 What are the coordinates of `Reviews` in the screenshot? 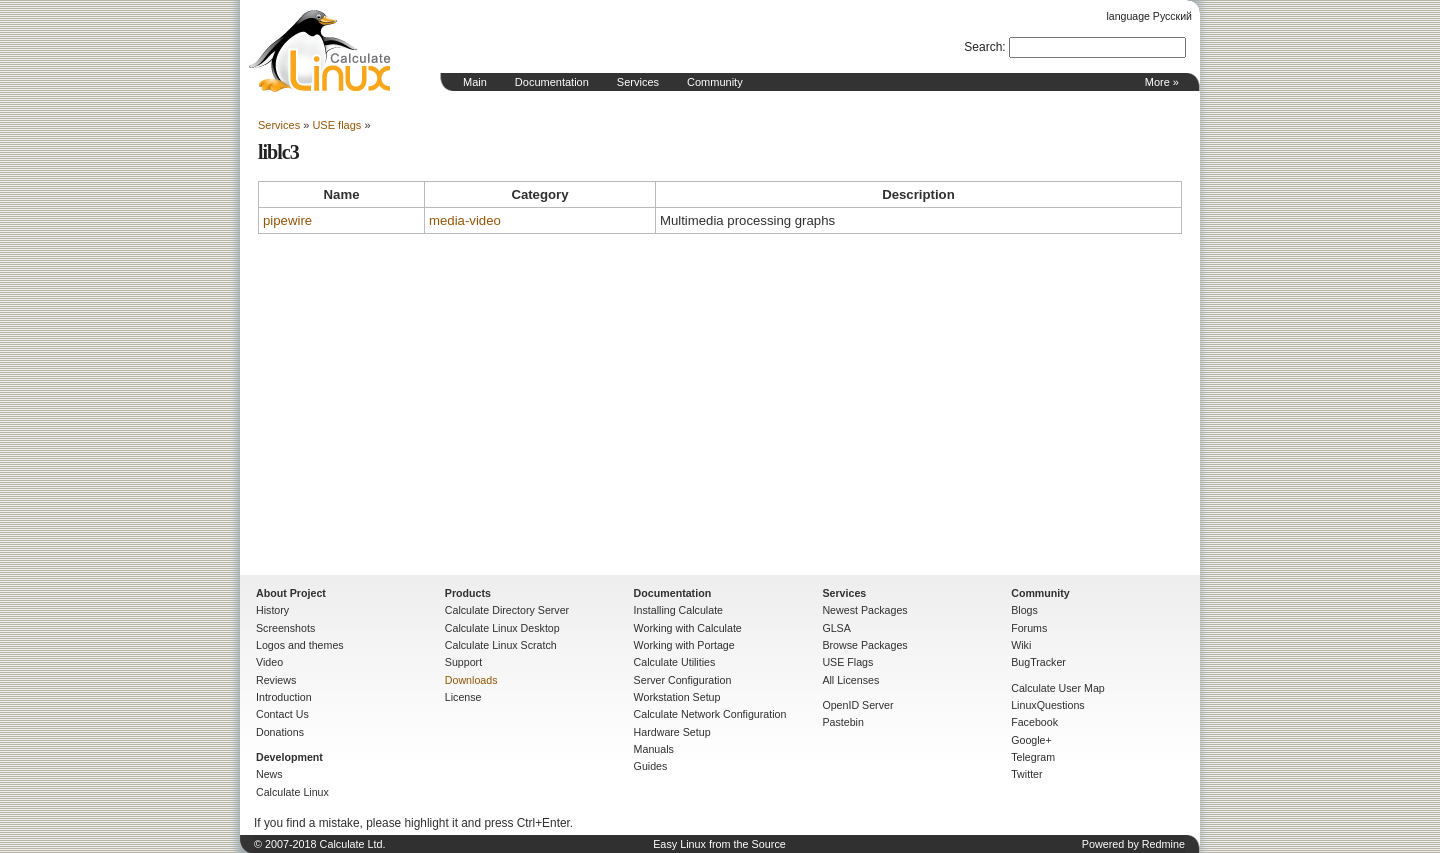 It's located at (276, 680).